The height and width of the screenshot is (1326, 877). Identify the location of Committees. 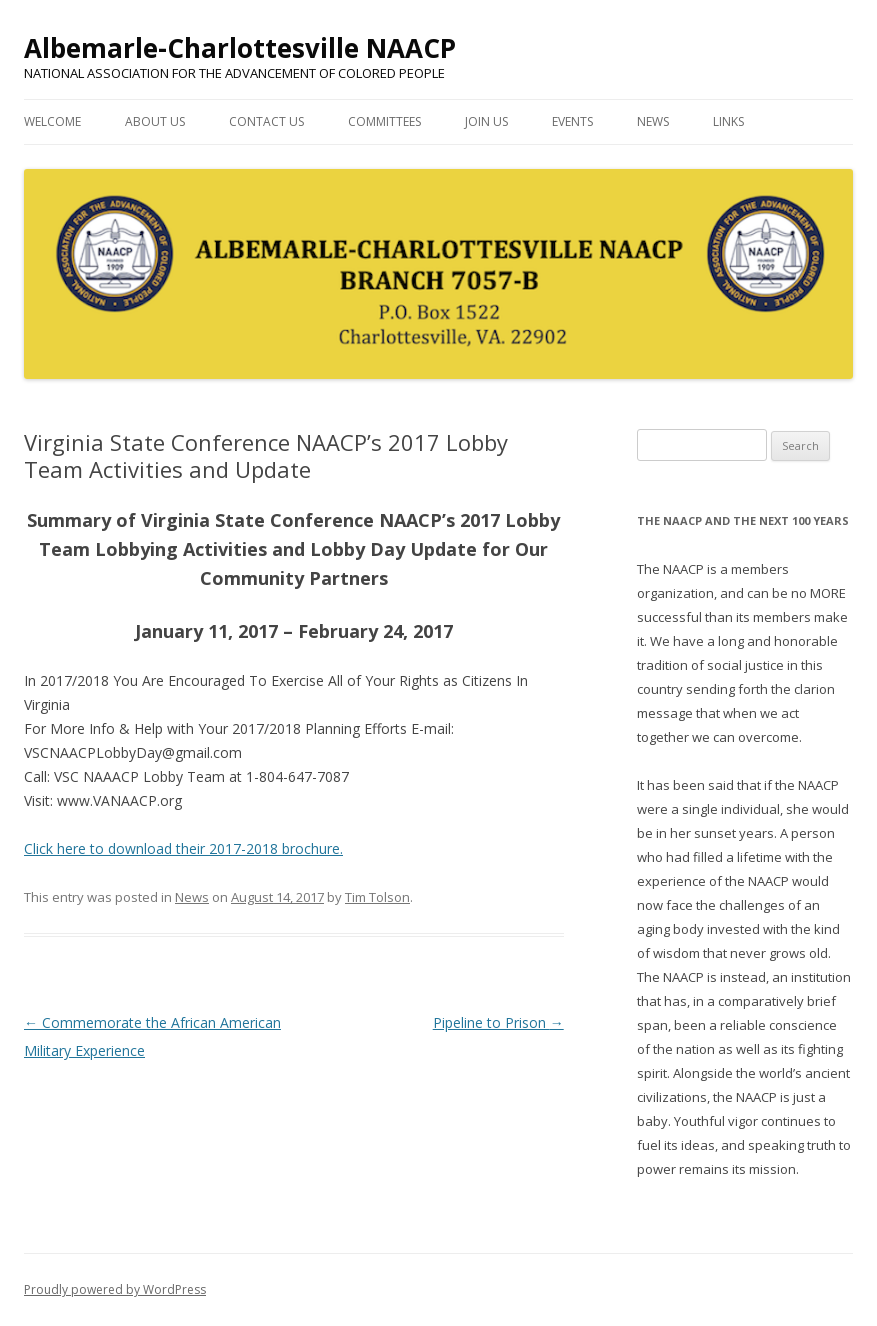
(384, 121).